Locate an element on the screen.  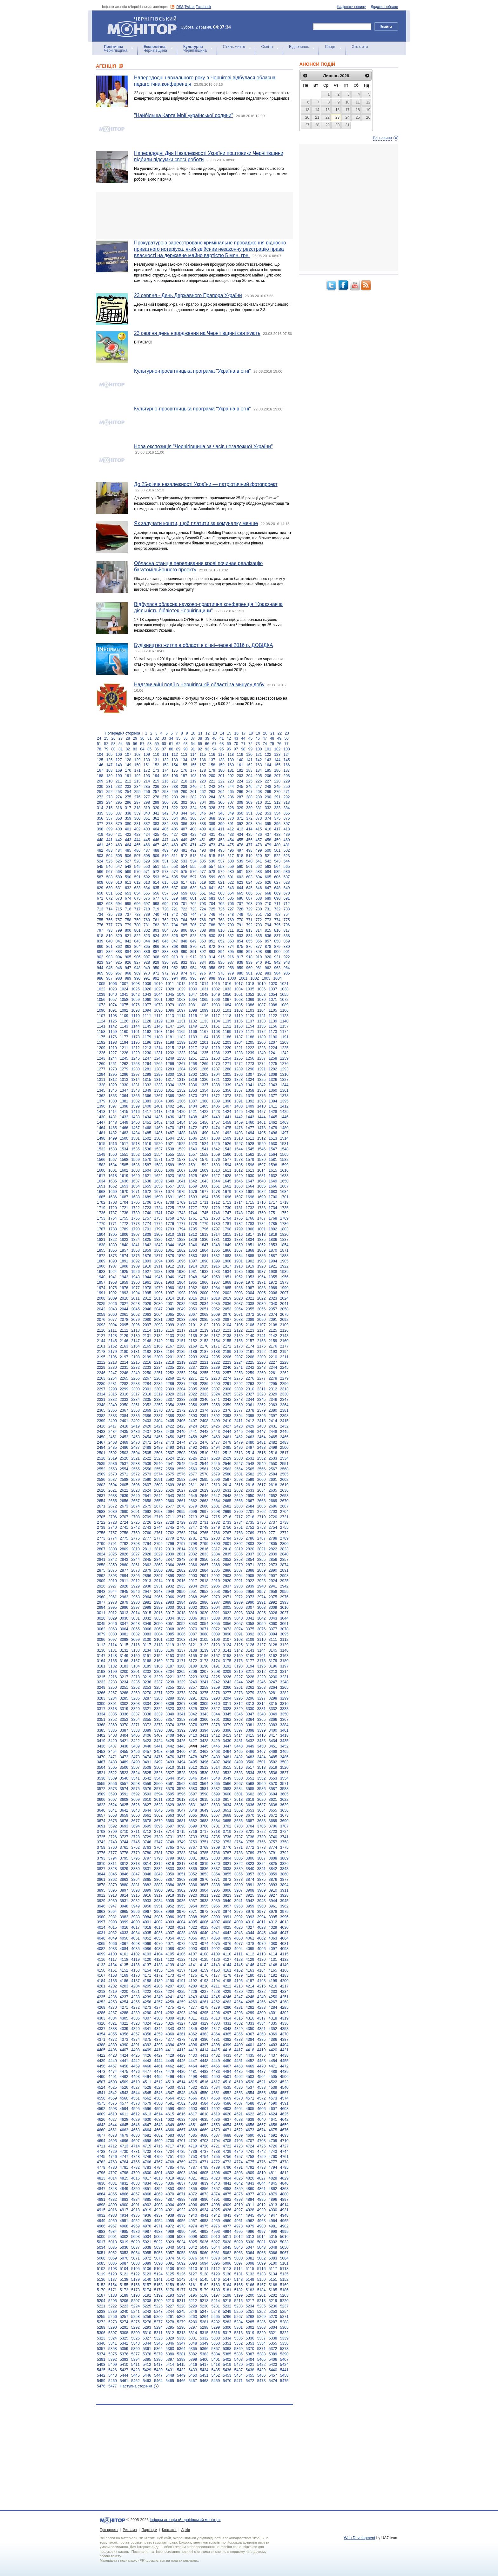
4778 is located at coordinates (284, 2162).